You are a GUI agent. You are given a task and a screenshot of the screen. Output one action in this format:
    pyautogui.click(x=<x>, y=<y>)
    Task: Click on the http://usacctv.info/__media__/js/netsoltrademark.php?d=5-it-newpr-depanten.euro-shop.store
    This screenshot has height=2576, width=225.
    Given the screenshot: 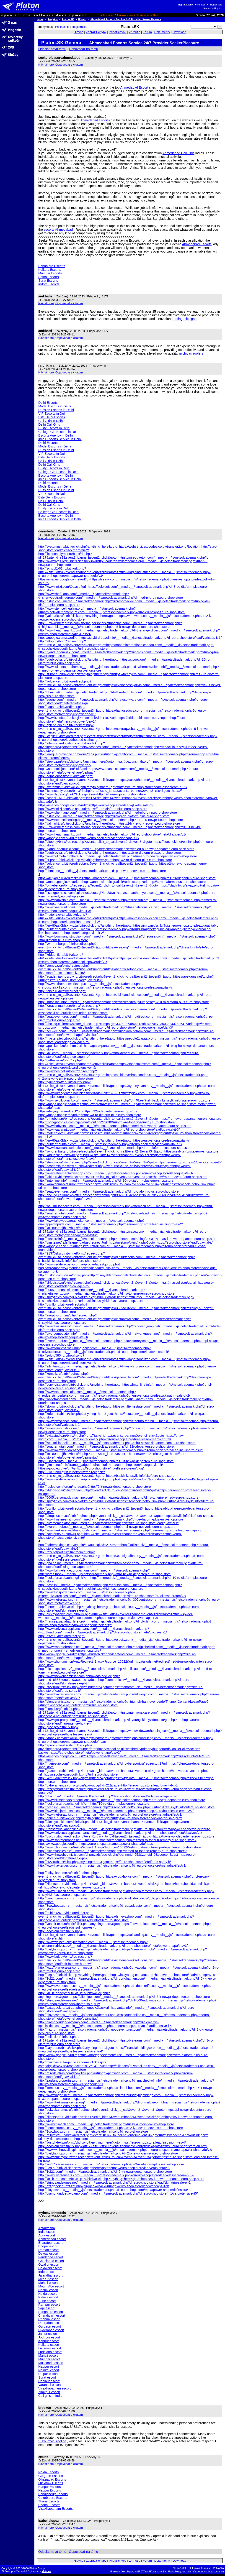 What is the action you would take?
    pyautogui.click(x=106, y=1461)
    